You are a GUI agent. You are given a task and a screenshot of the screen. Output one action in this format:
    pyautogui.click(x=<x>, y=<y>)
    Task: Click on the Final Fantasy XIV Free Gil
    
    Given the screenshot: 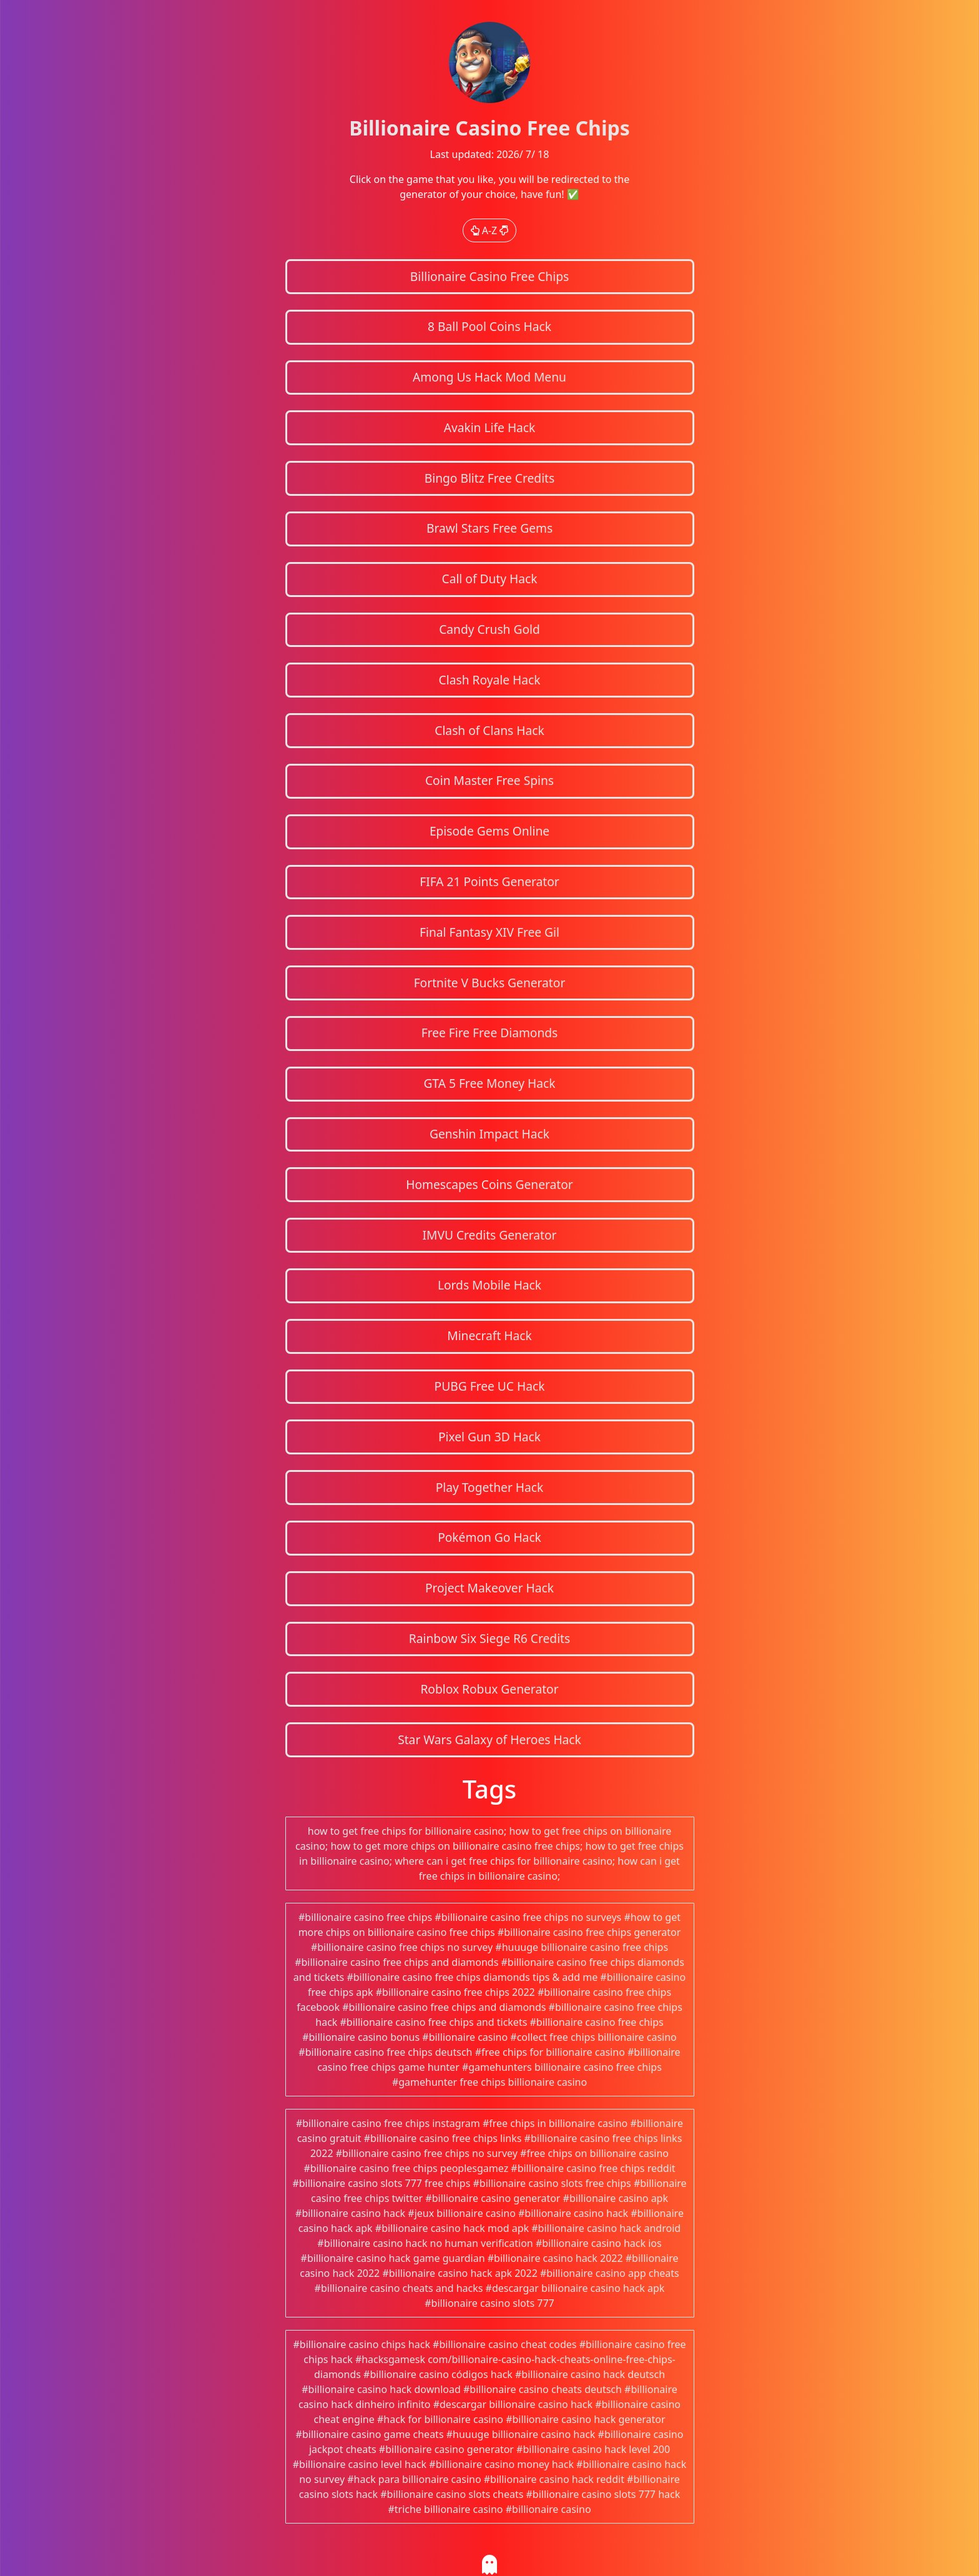 What is the action you would take?
    pyautogui.click(x=489, y=932)
    